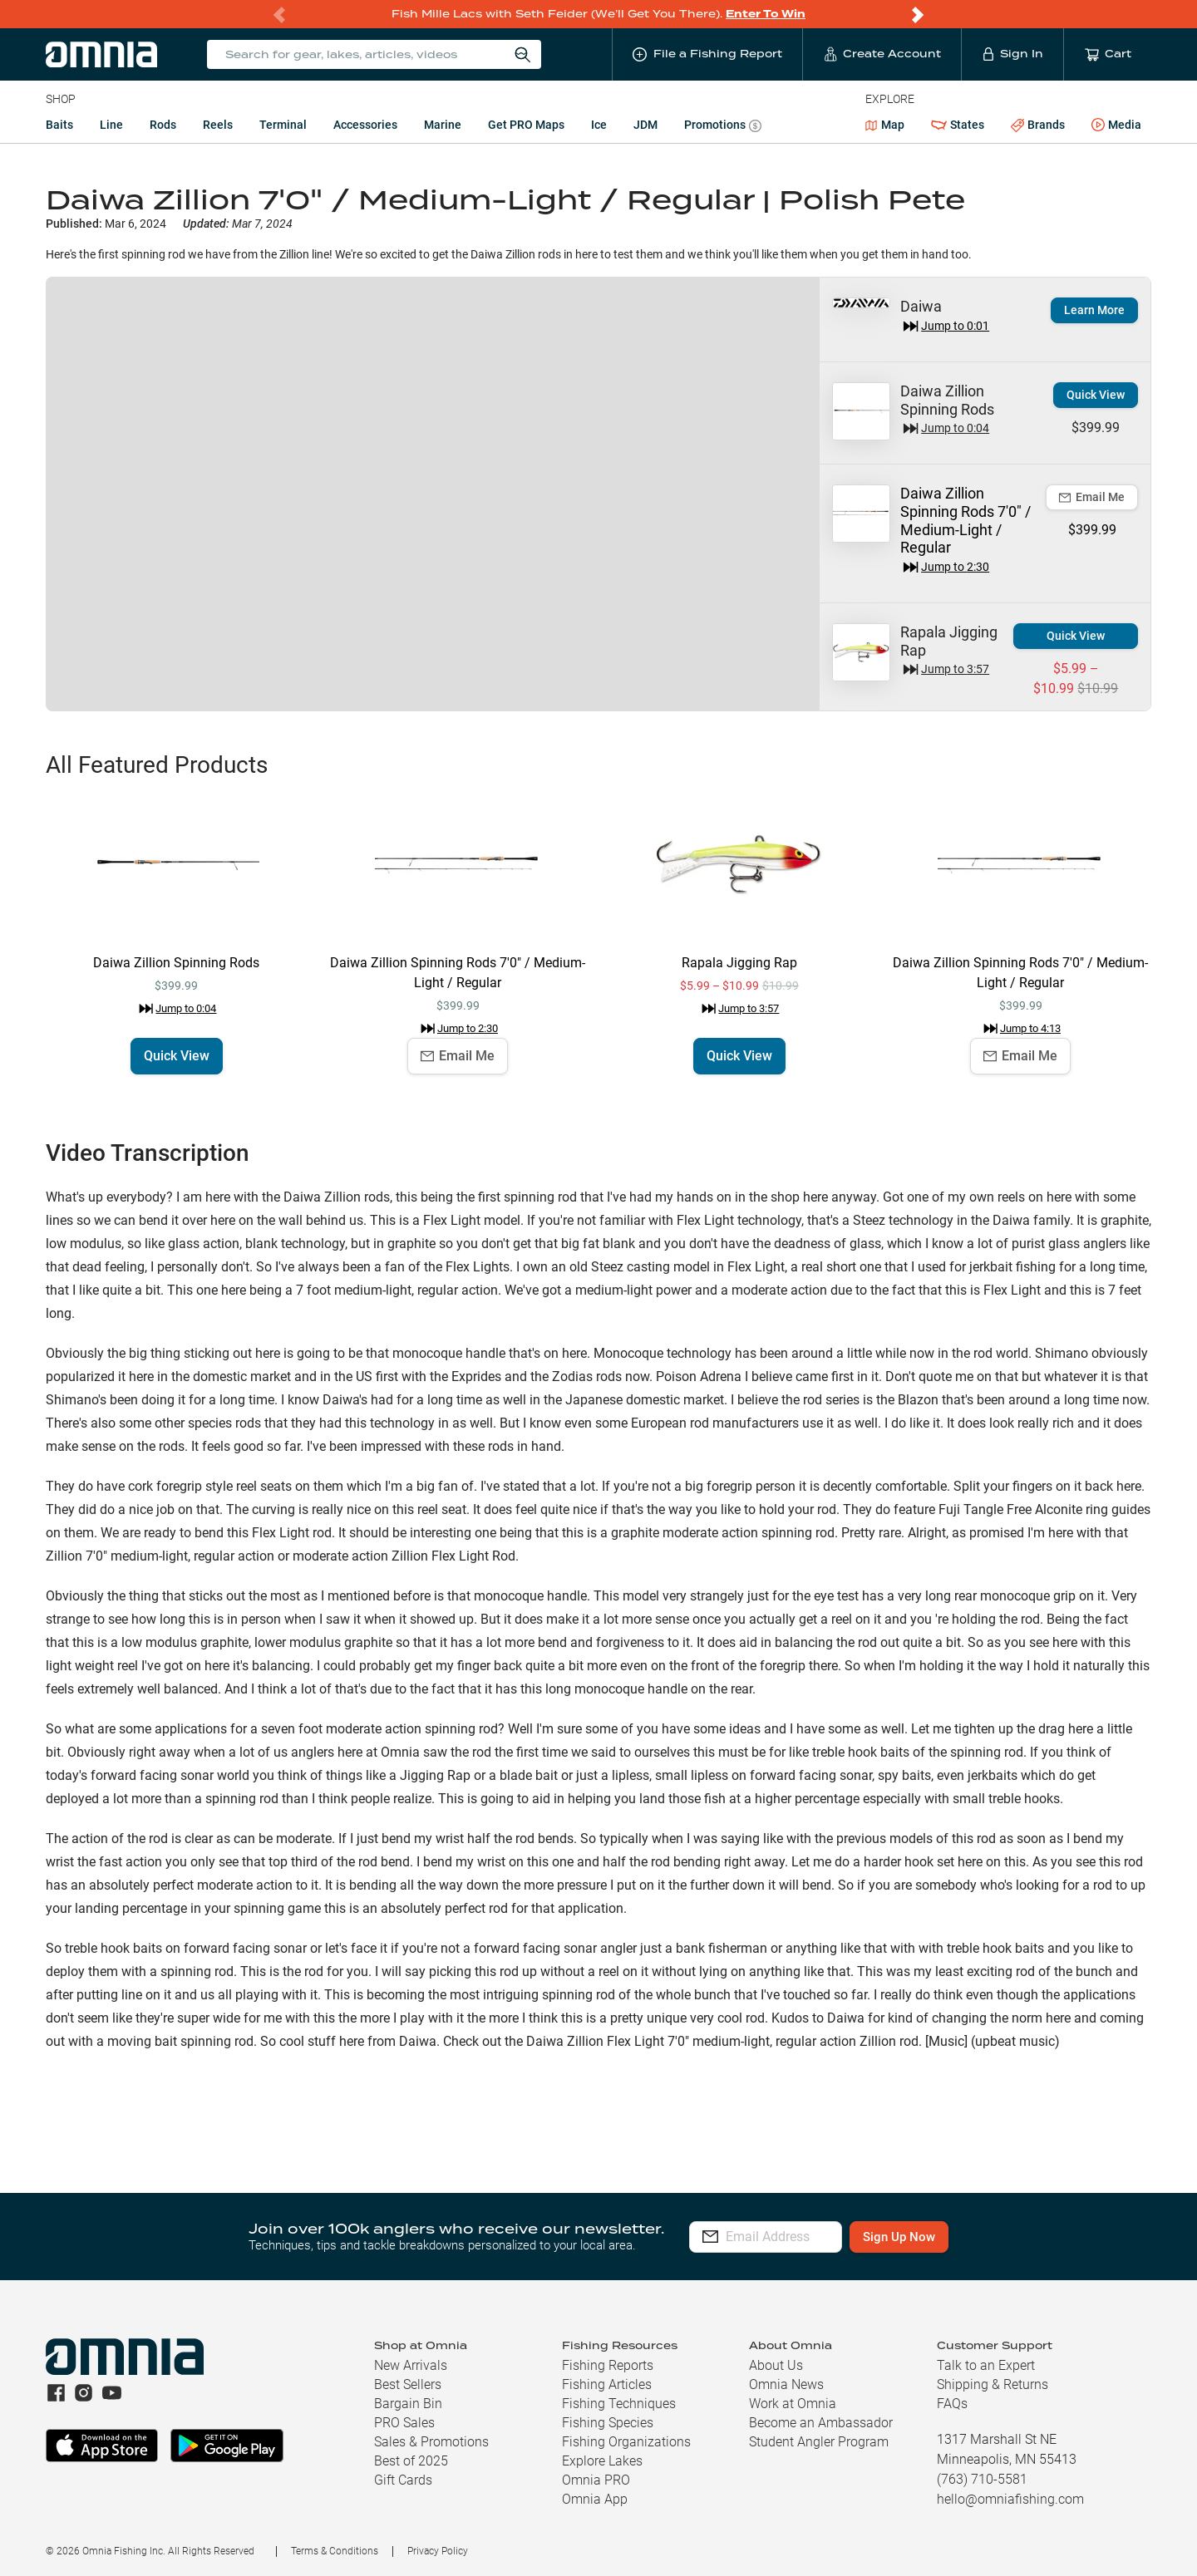  What do you see at coordinates (1116, 125) in the screenshot?
I see `Media` at bounding box center [1116, 125].